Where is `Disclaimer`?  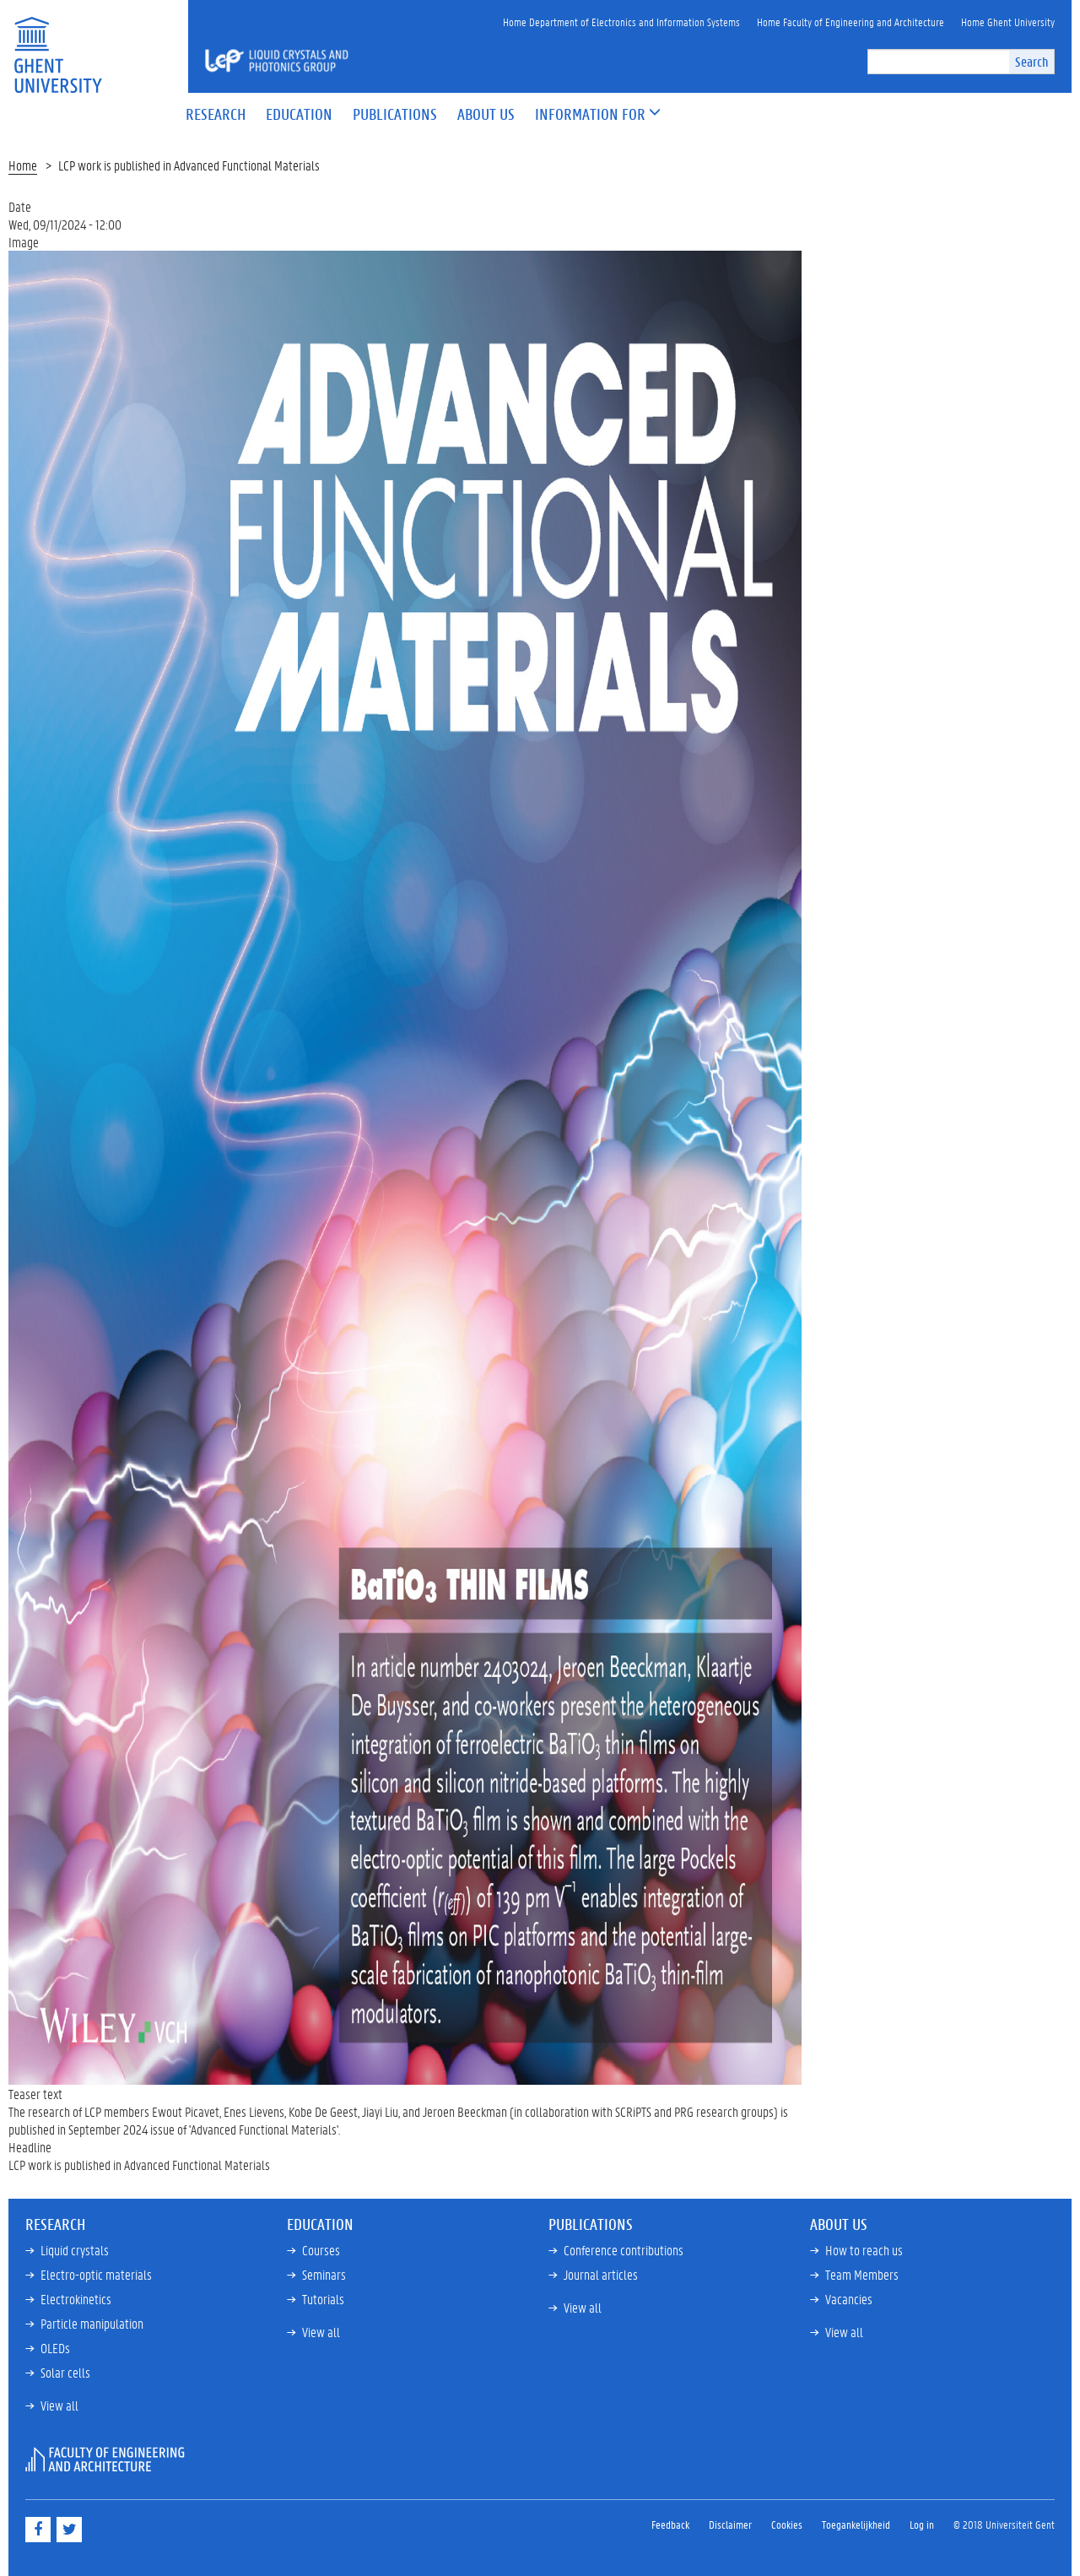 Disclaimer is located at coordinates (730, 2524).